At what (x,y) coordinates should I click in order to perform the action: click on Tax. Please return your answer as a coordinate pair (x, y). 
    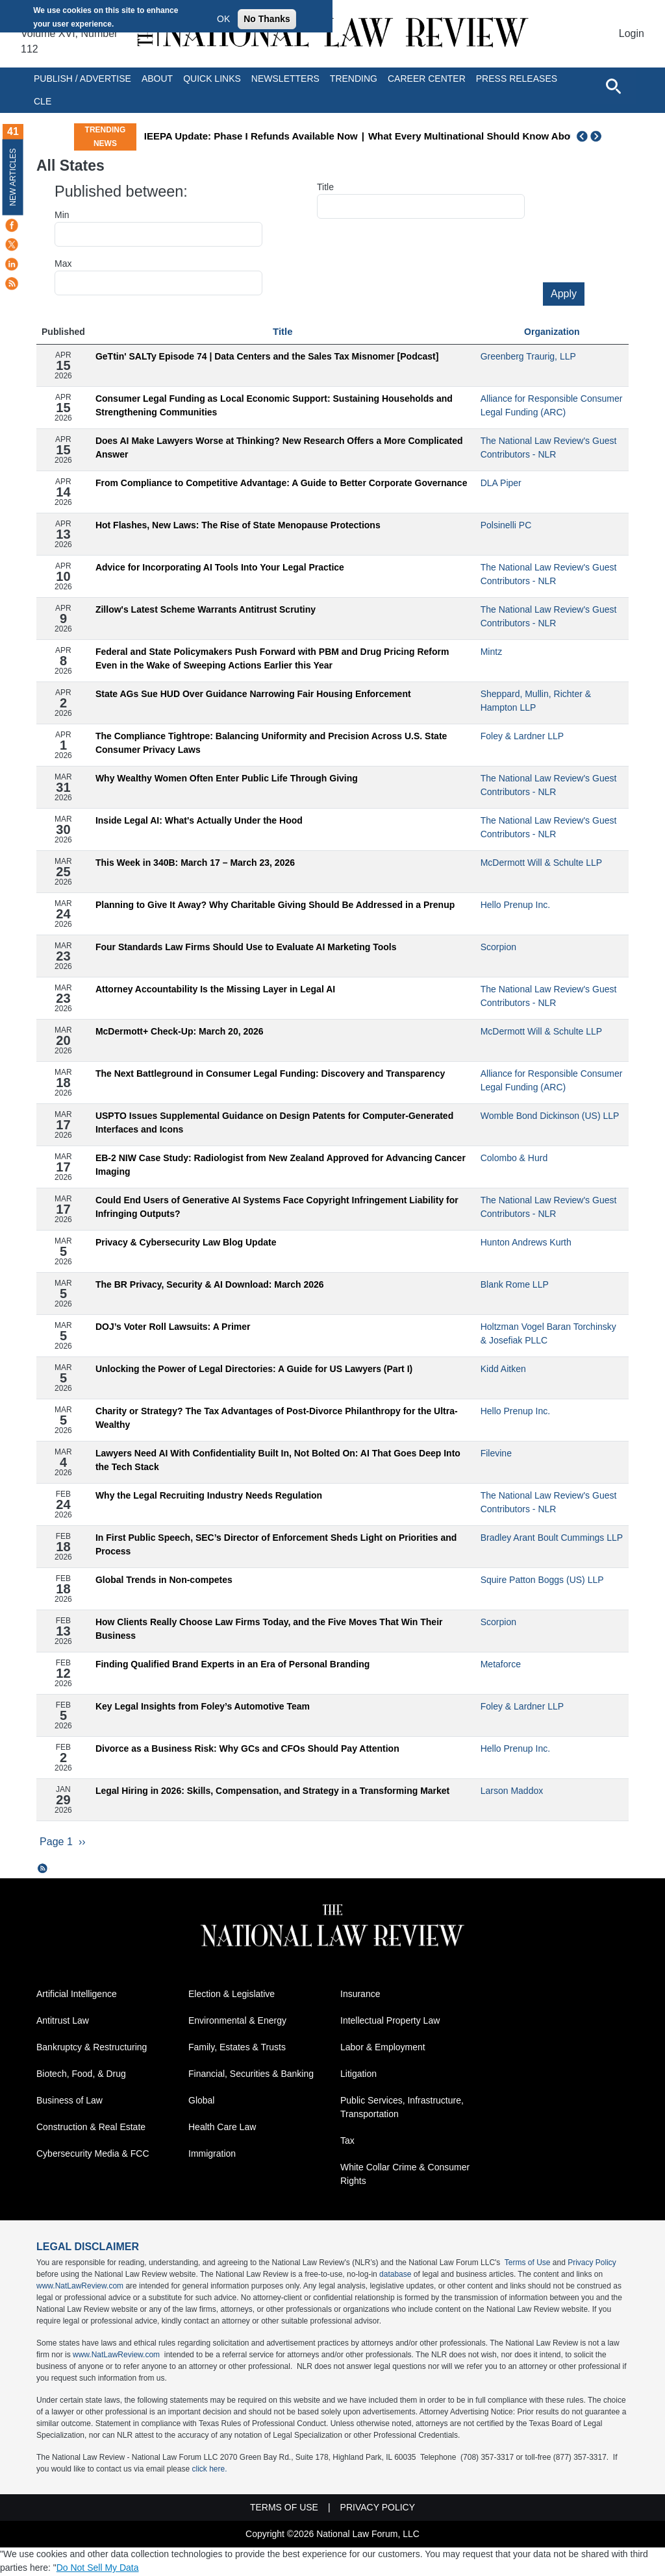
    Looking at the image, I should click on (347, 2142).